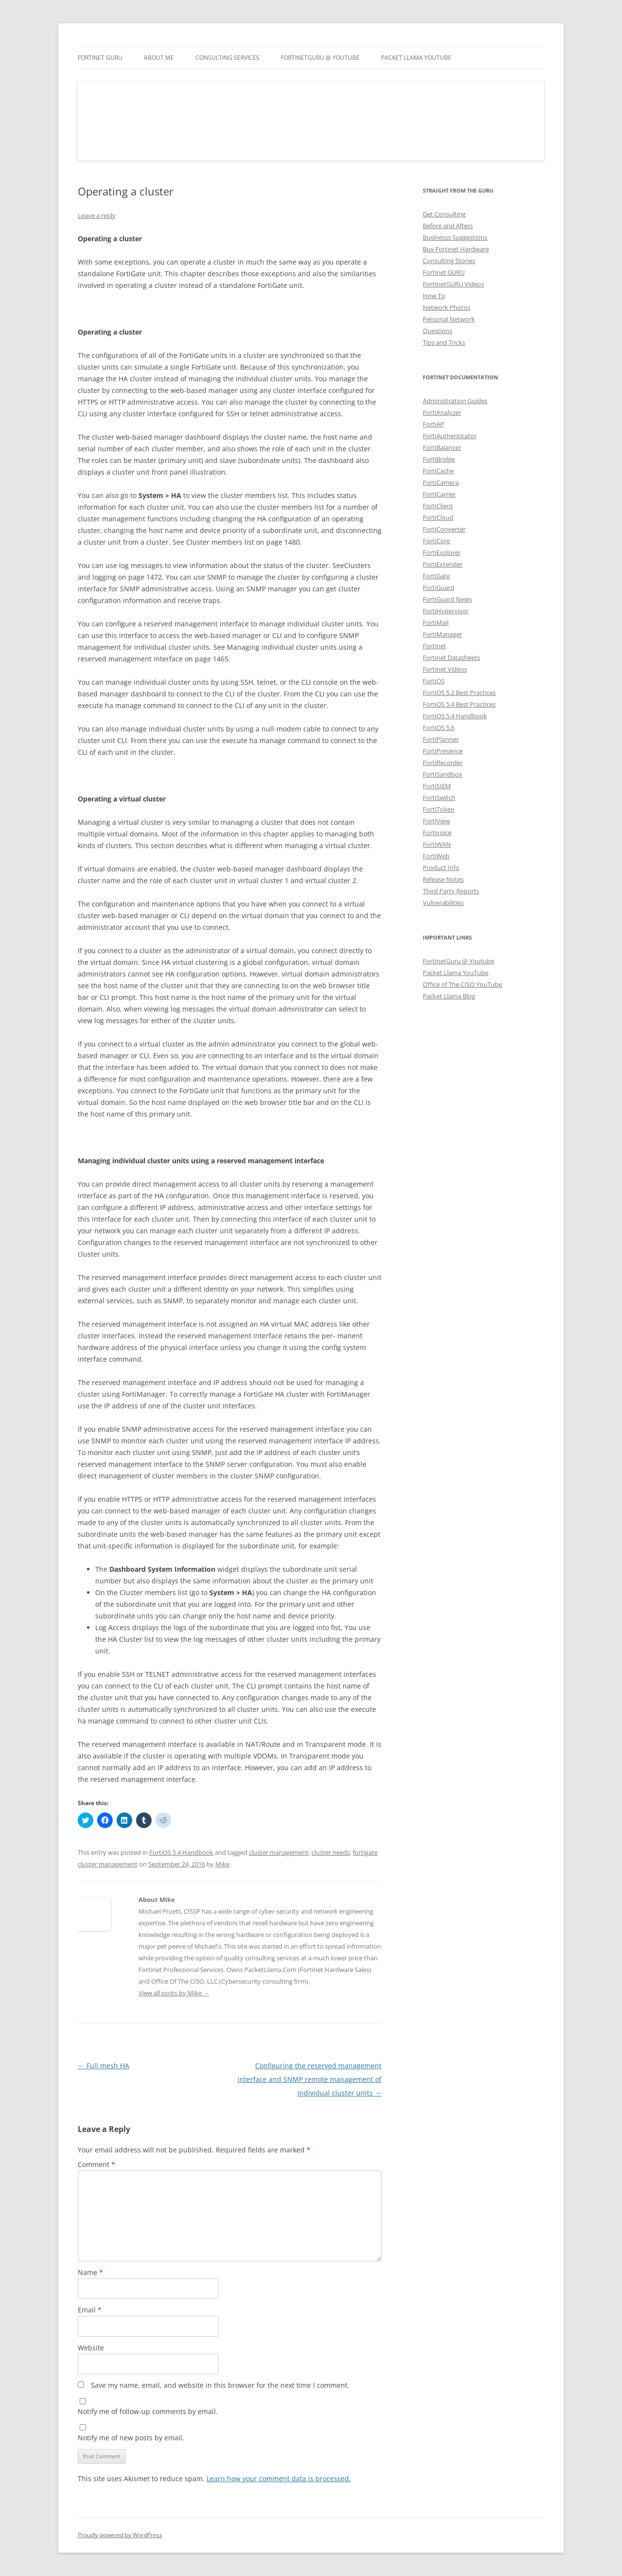 The width and height of the screenshot is (622, 2576). Describe the element at coordinates (436, 575) in the screenshot. I see `FortiGate` at that location.